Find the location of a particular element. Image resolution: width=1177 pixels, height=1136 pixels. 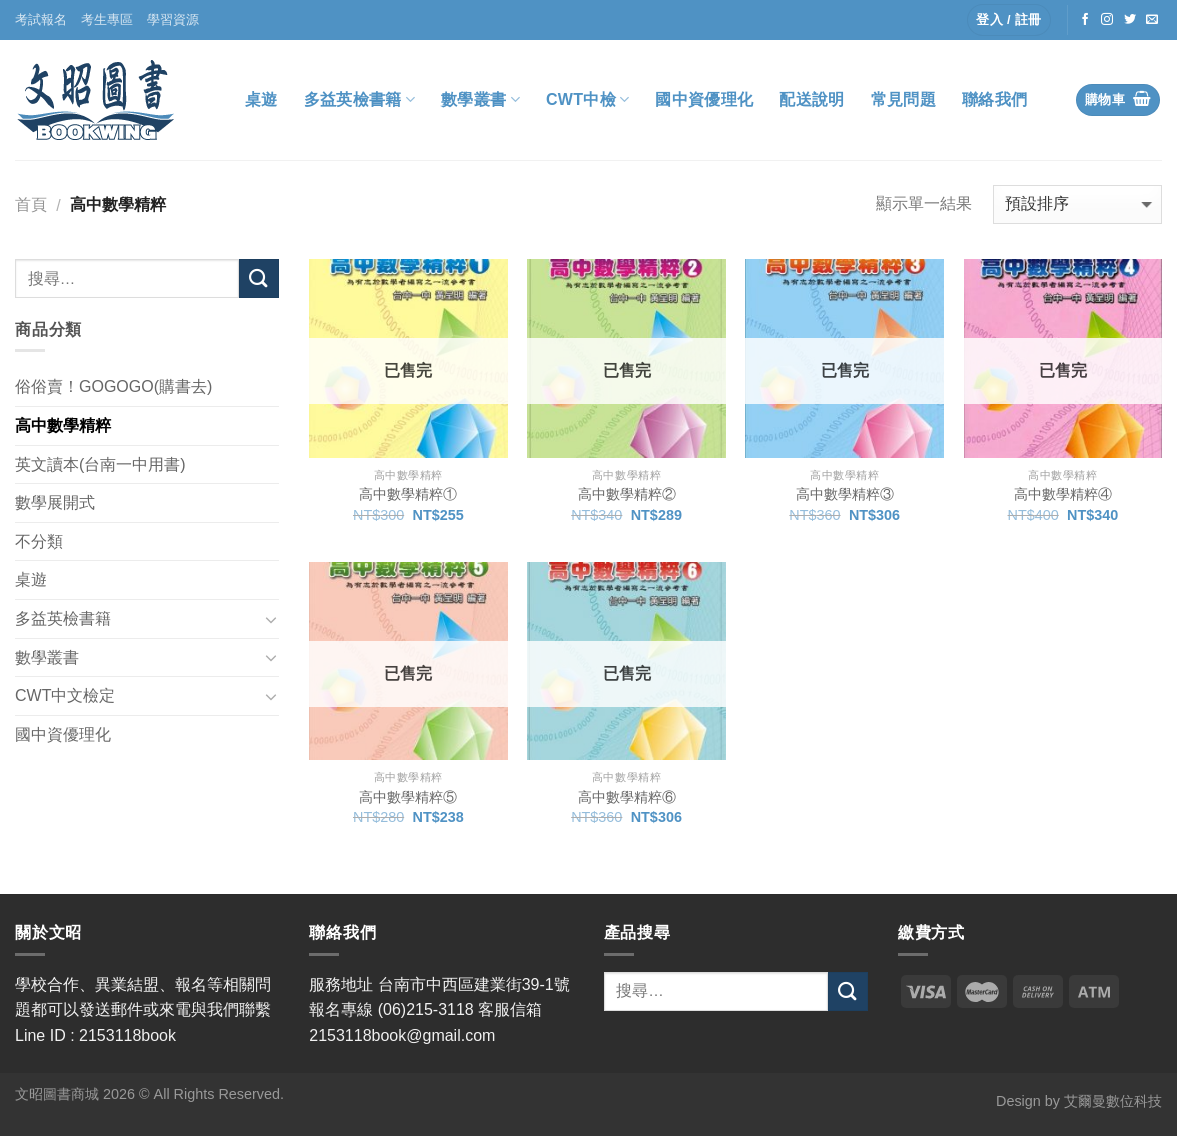

艾爾曼數位科技 is located at coordinates (1113, 1101).